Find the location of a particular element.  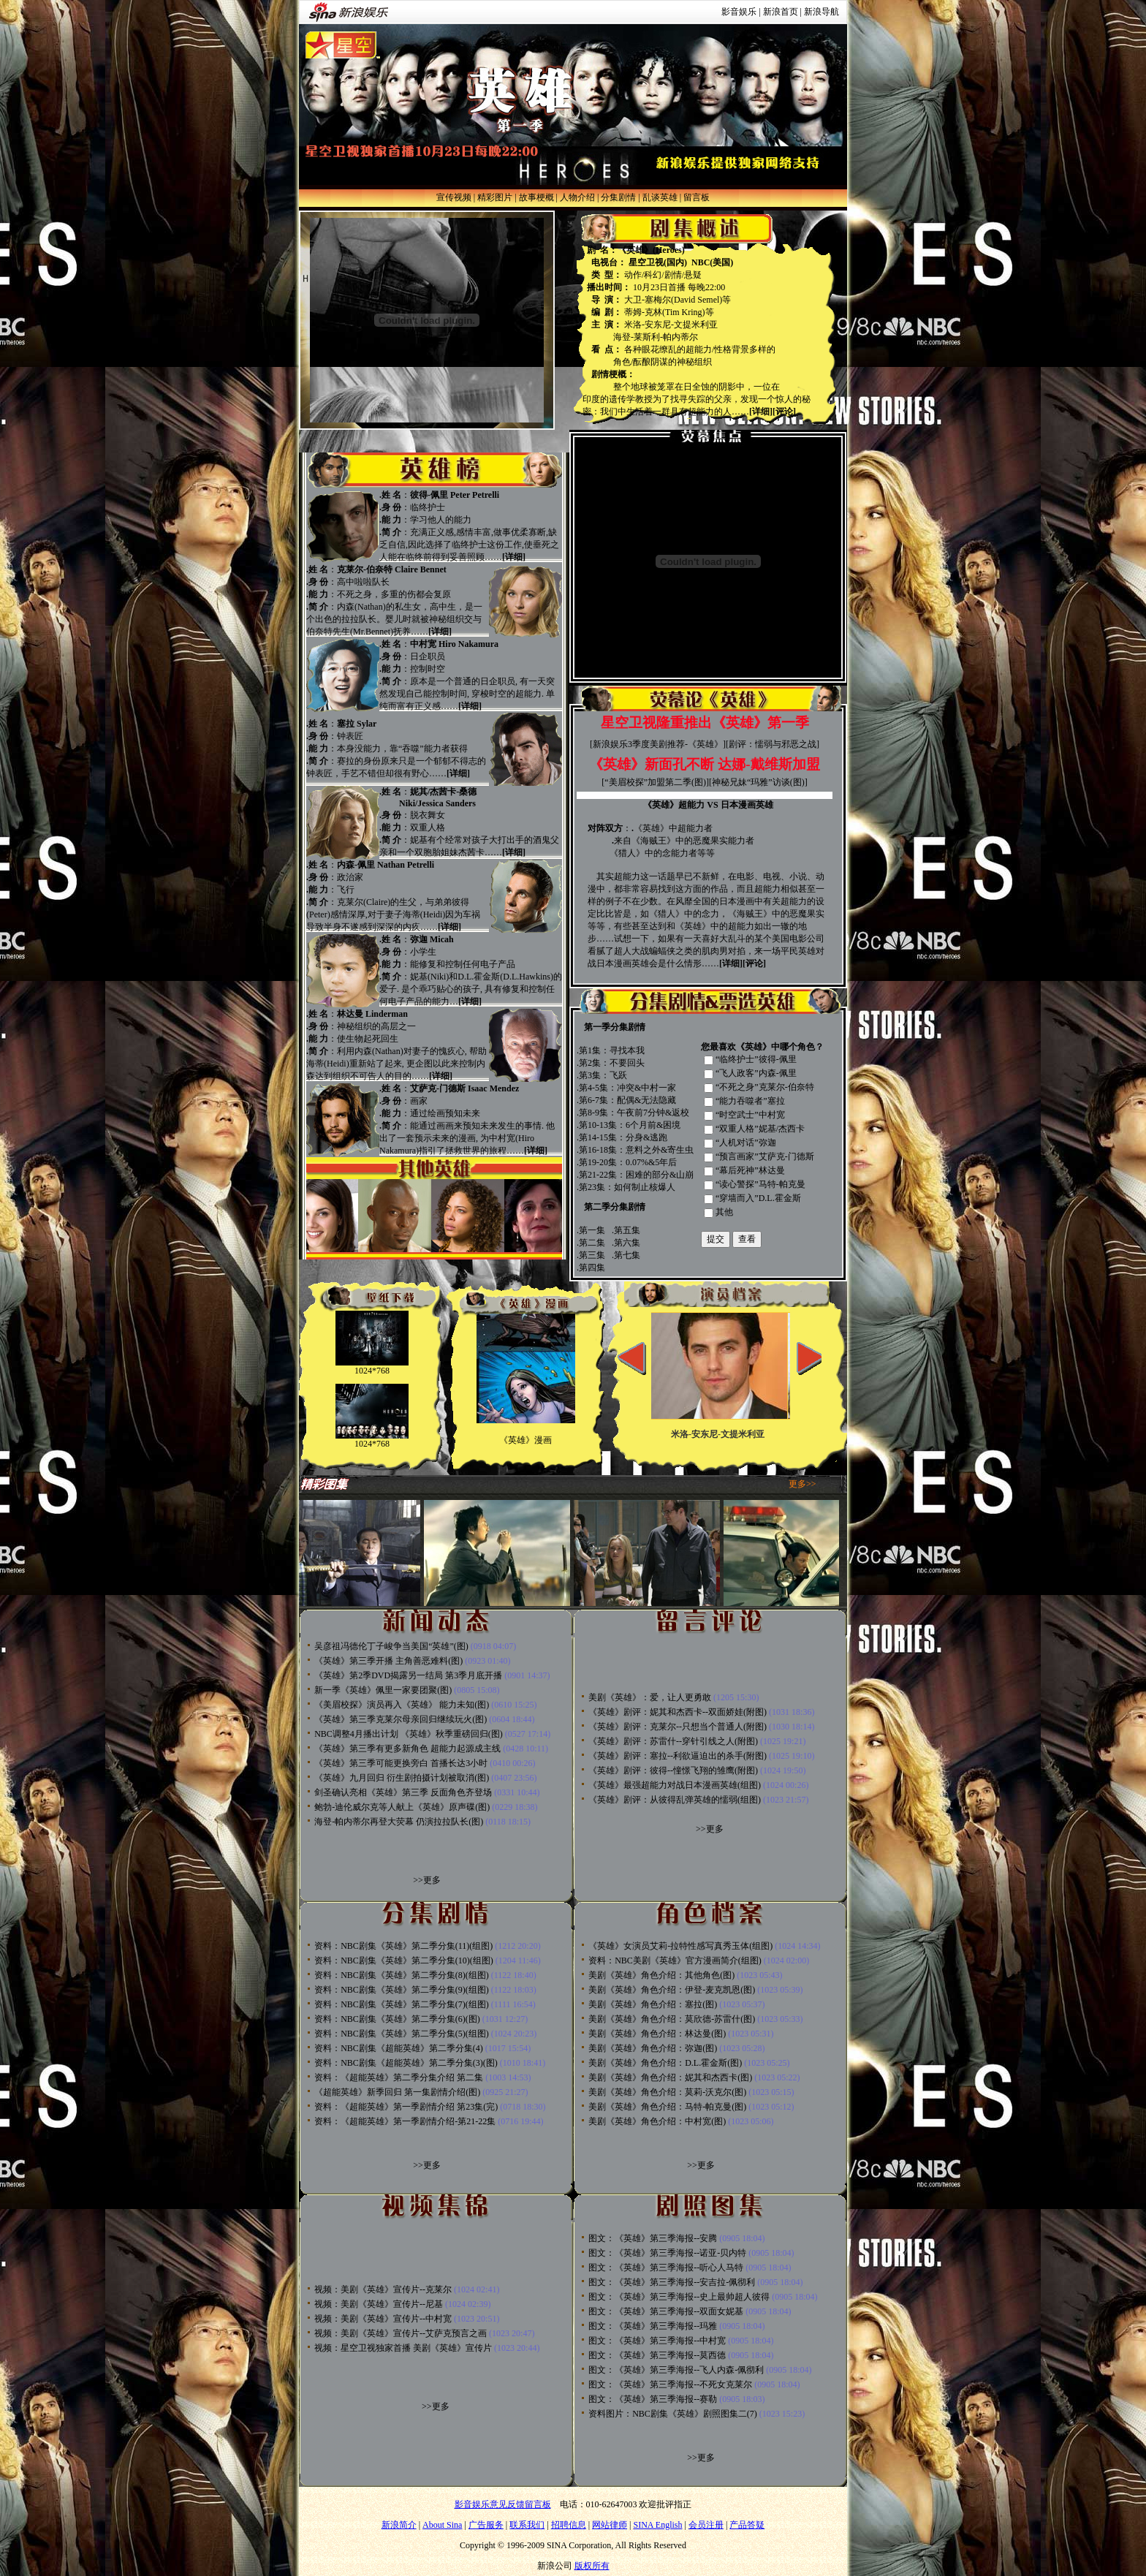

配偶&无法隐藏 is located at coordinates (646, 1100).